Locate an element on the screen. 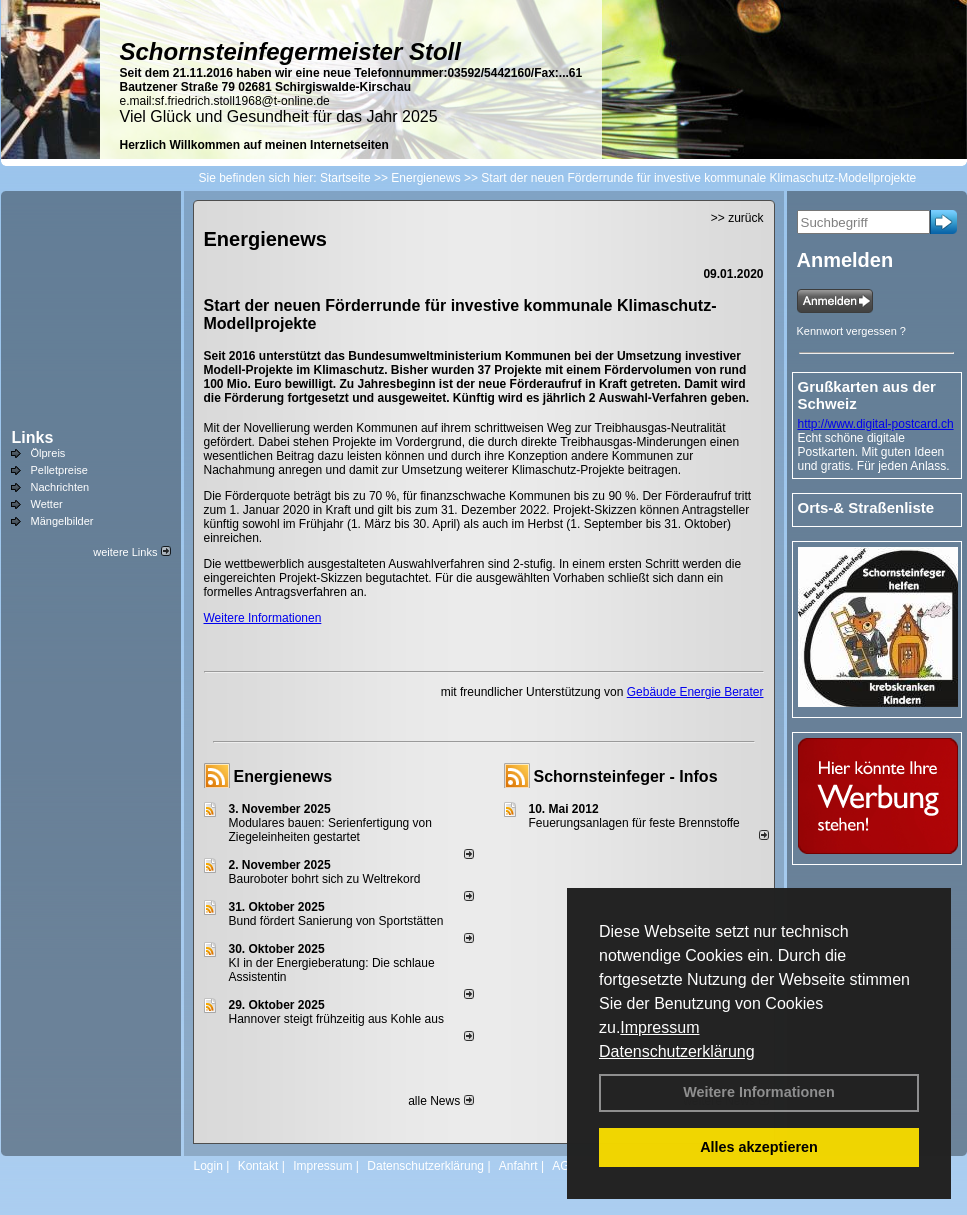 This screenshot has height=1215, width=967. Anfahrt is located at coordinates (518, 1166).